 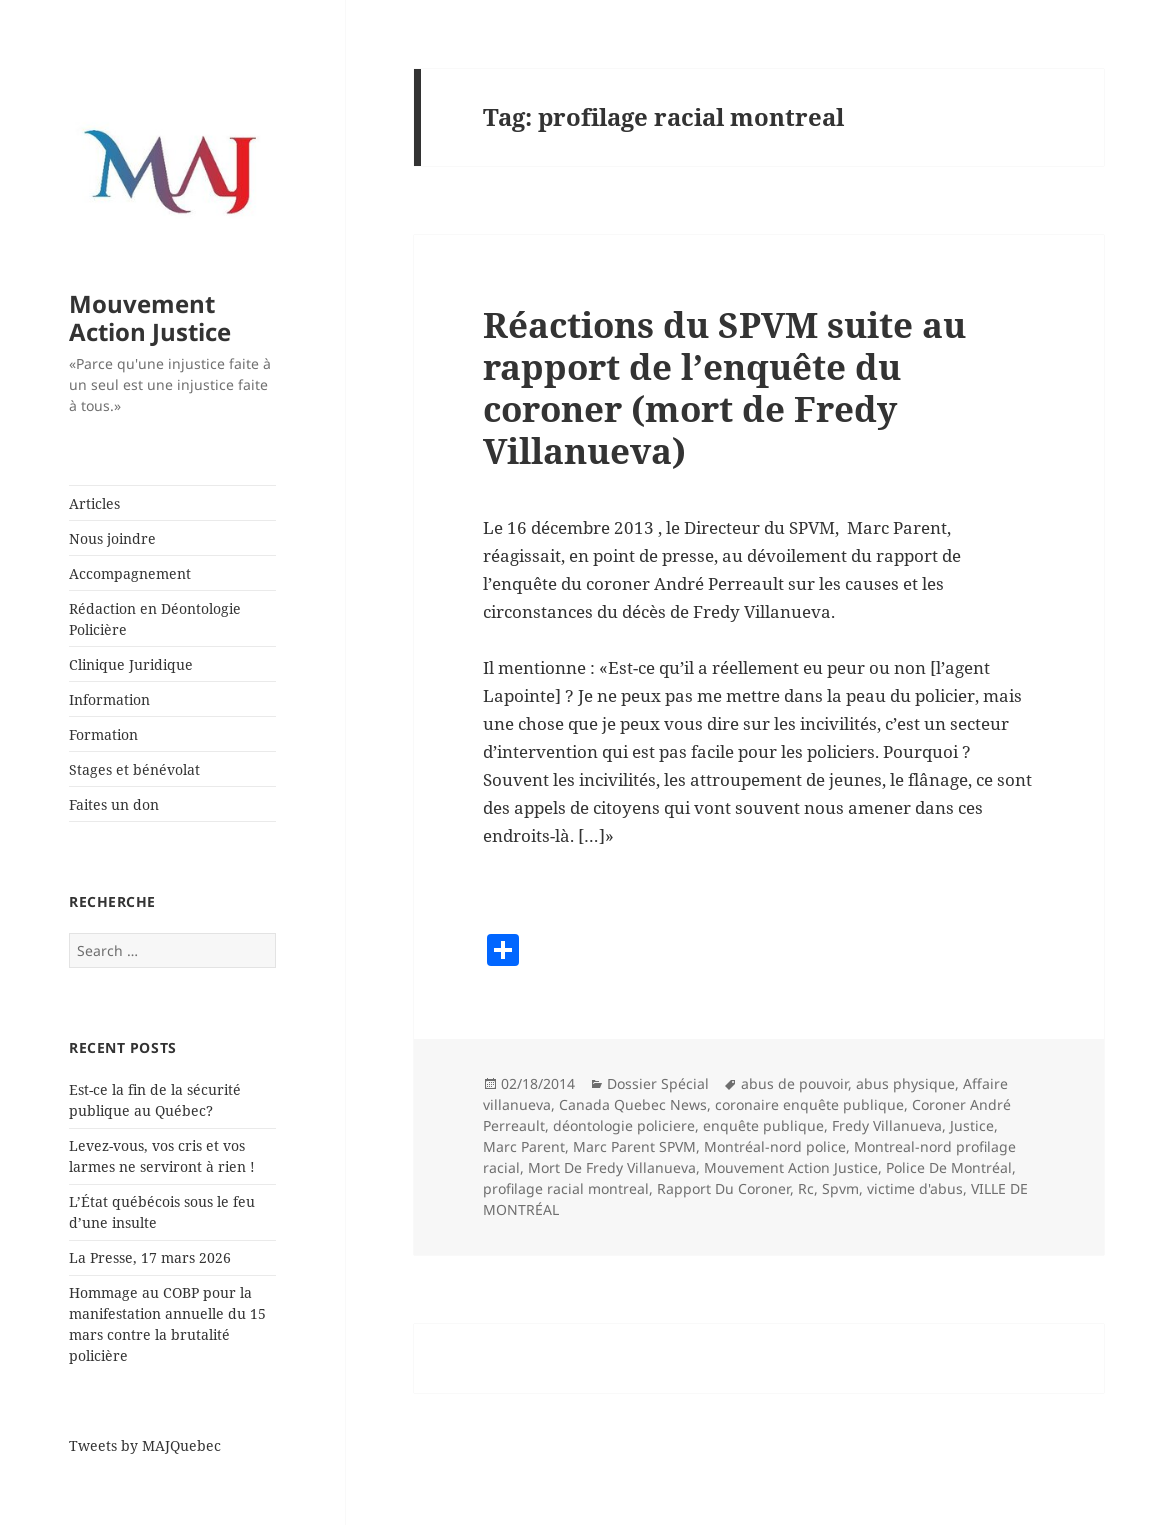 I want to click on Dossier Spécial, so click(x=658, y=1083).